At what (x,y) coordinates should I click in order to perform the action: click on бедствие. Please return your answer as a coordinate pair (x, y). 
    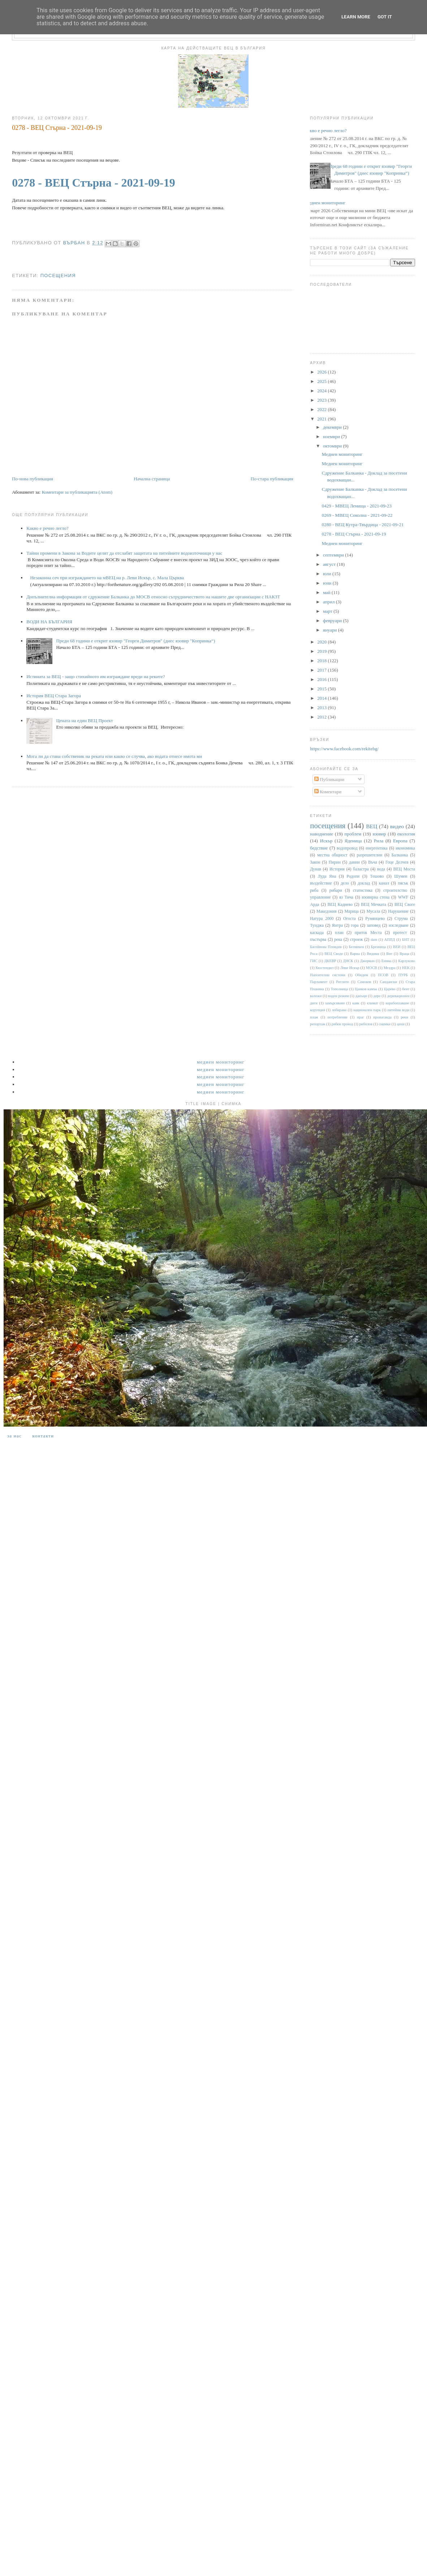
    Looking at the image, I should click on (319, 848).